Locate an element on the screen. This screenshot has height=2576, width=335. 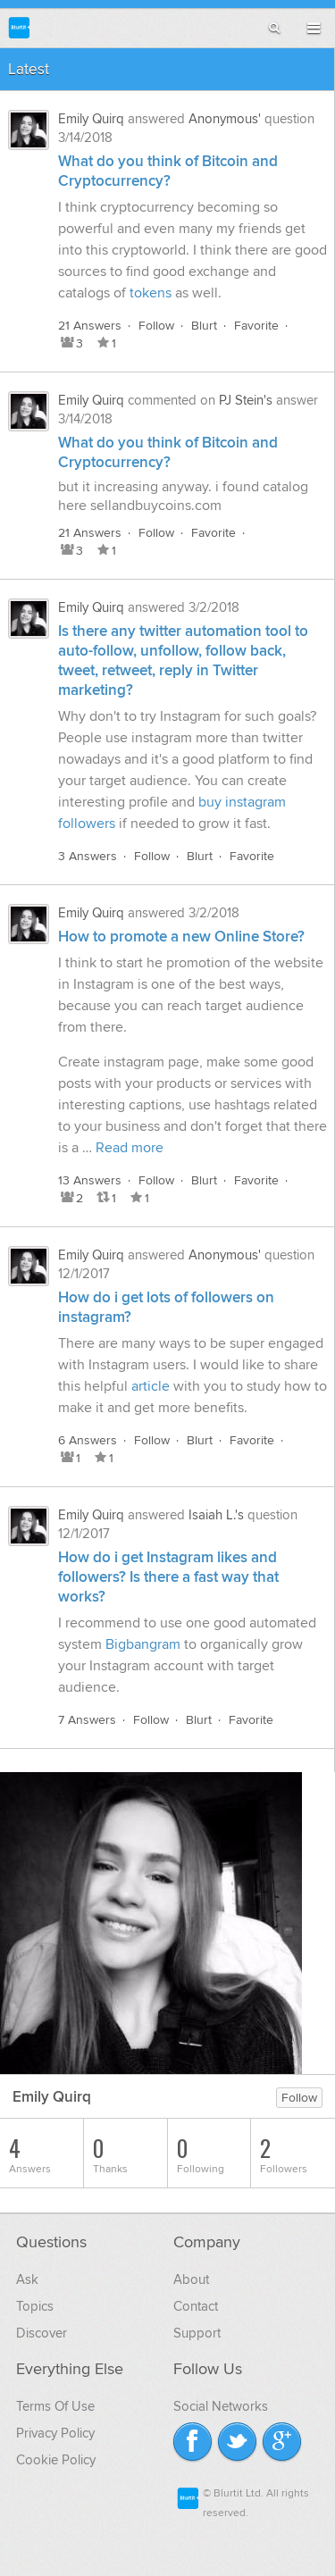
Follow is located at coordinates (156, 325).